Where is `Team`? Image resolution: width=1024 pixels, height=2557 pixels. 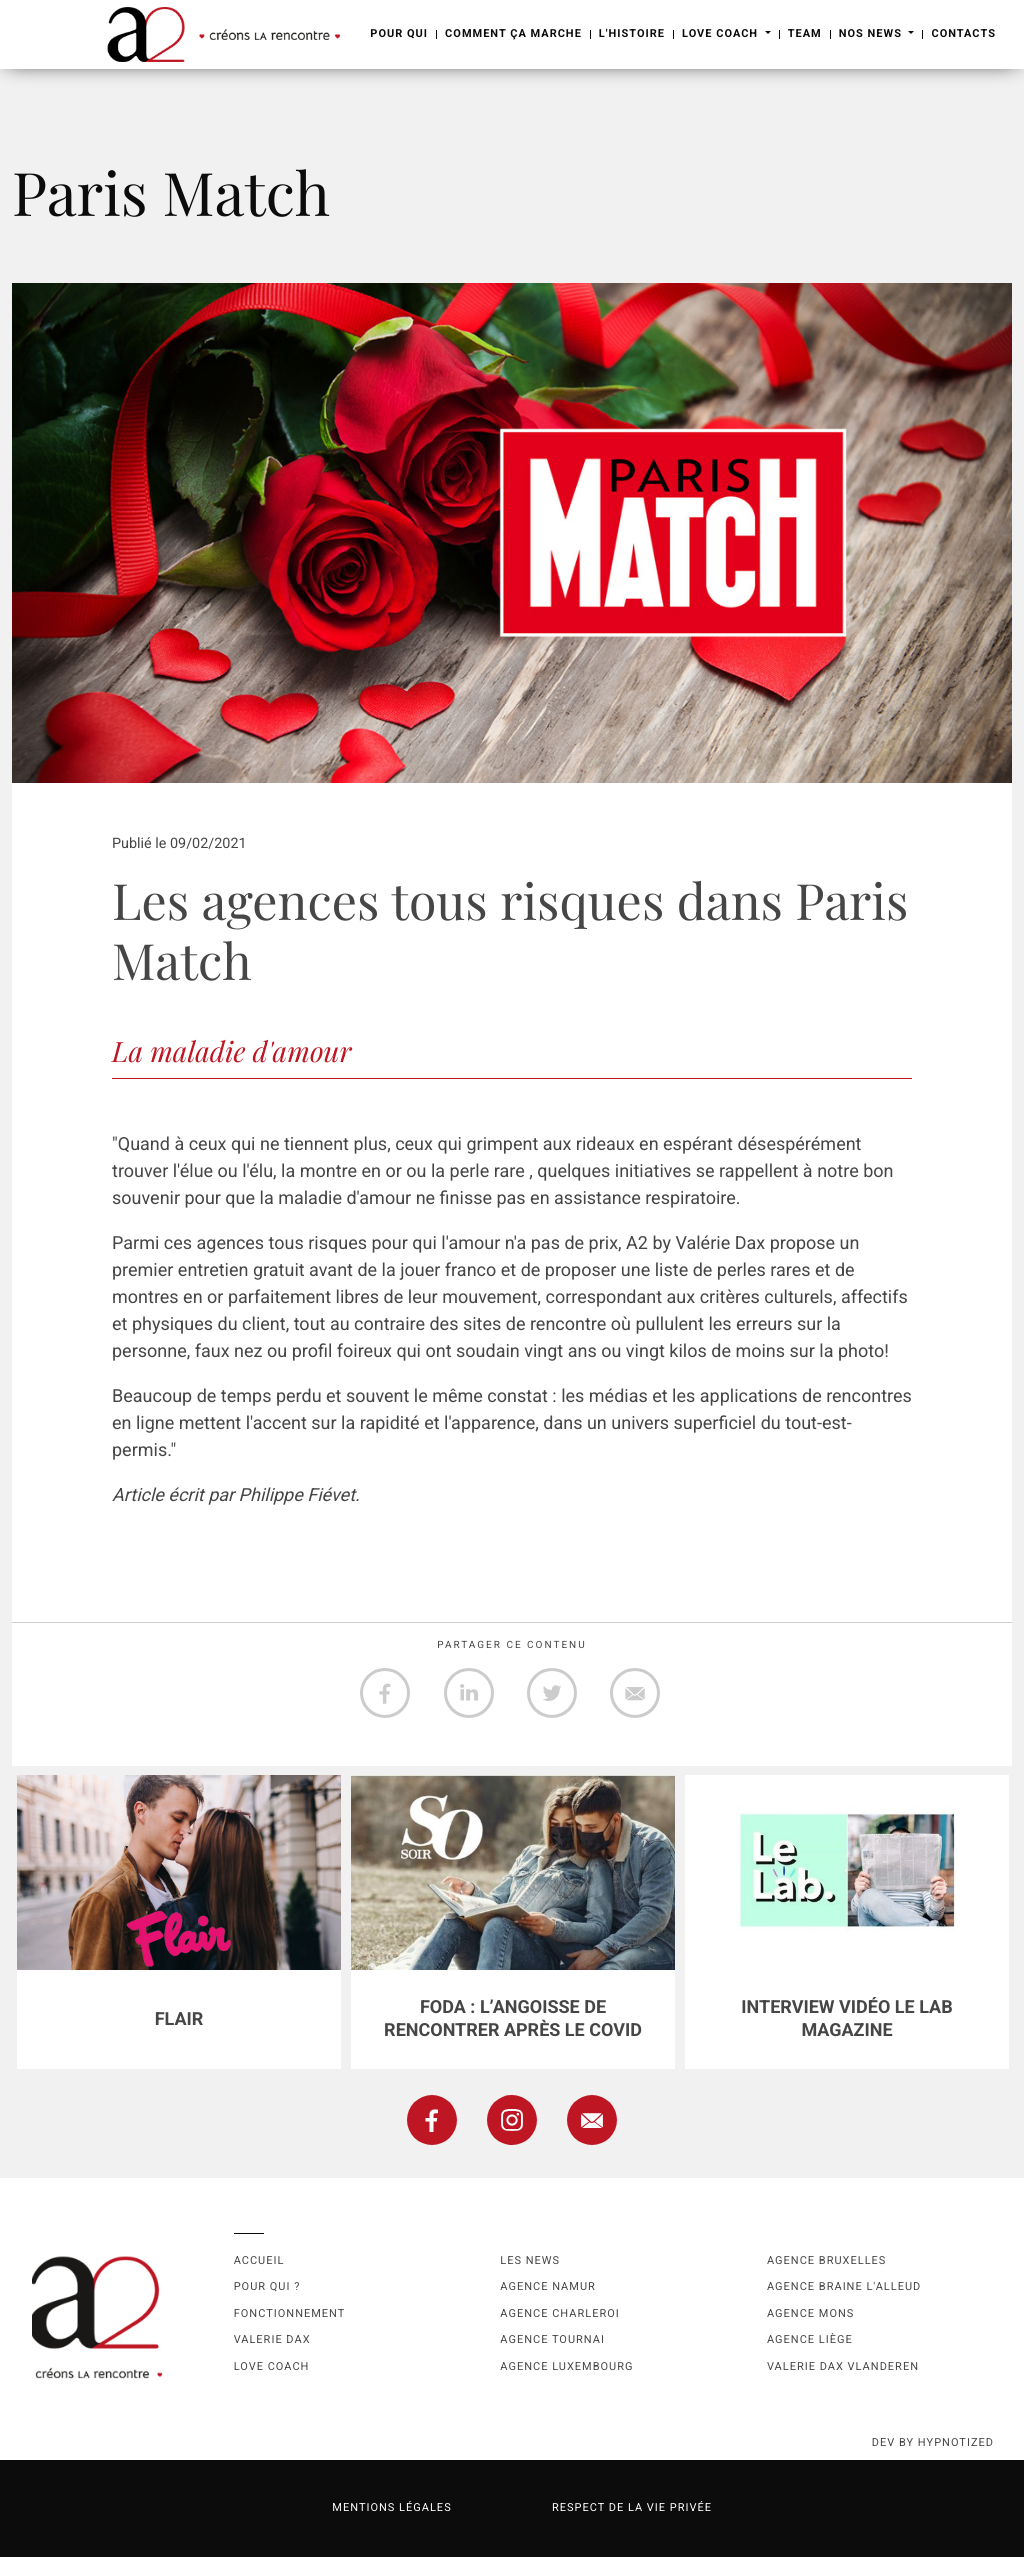 Team is located at coordinates (805, 33).